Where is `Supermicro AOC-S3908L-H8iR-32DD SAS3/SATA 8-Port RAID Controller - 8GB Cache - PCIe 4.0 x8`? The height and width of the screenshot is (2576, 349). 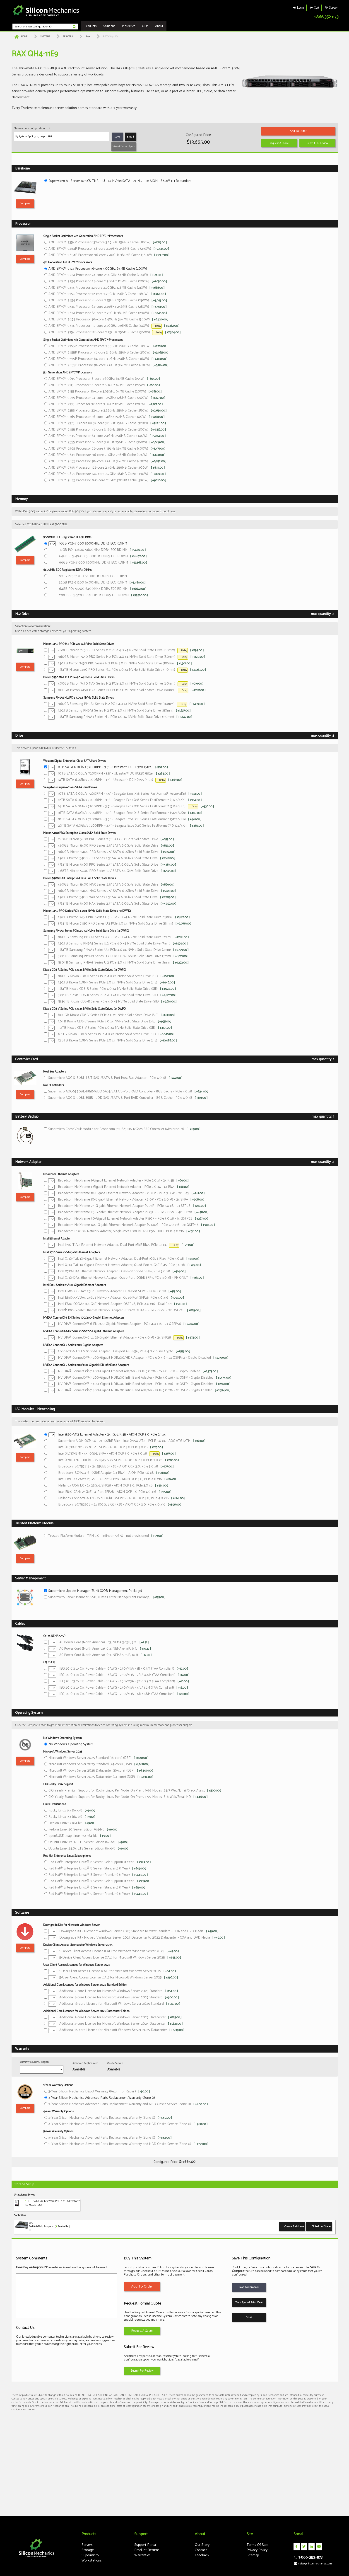 Supermicro AOC-S3908L-H8iR-32DD SAS3/SATA 8-Port RAID Controller - 8GB Cache - PCIe 4.0 x8 is located at coordinates (120, 1098).